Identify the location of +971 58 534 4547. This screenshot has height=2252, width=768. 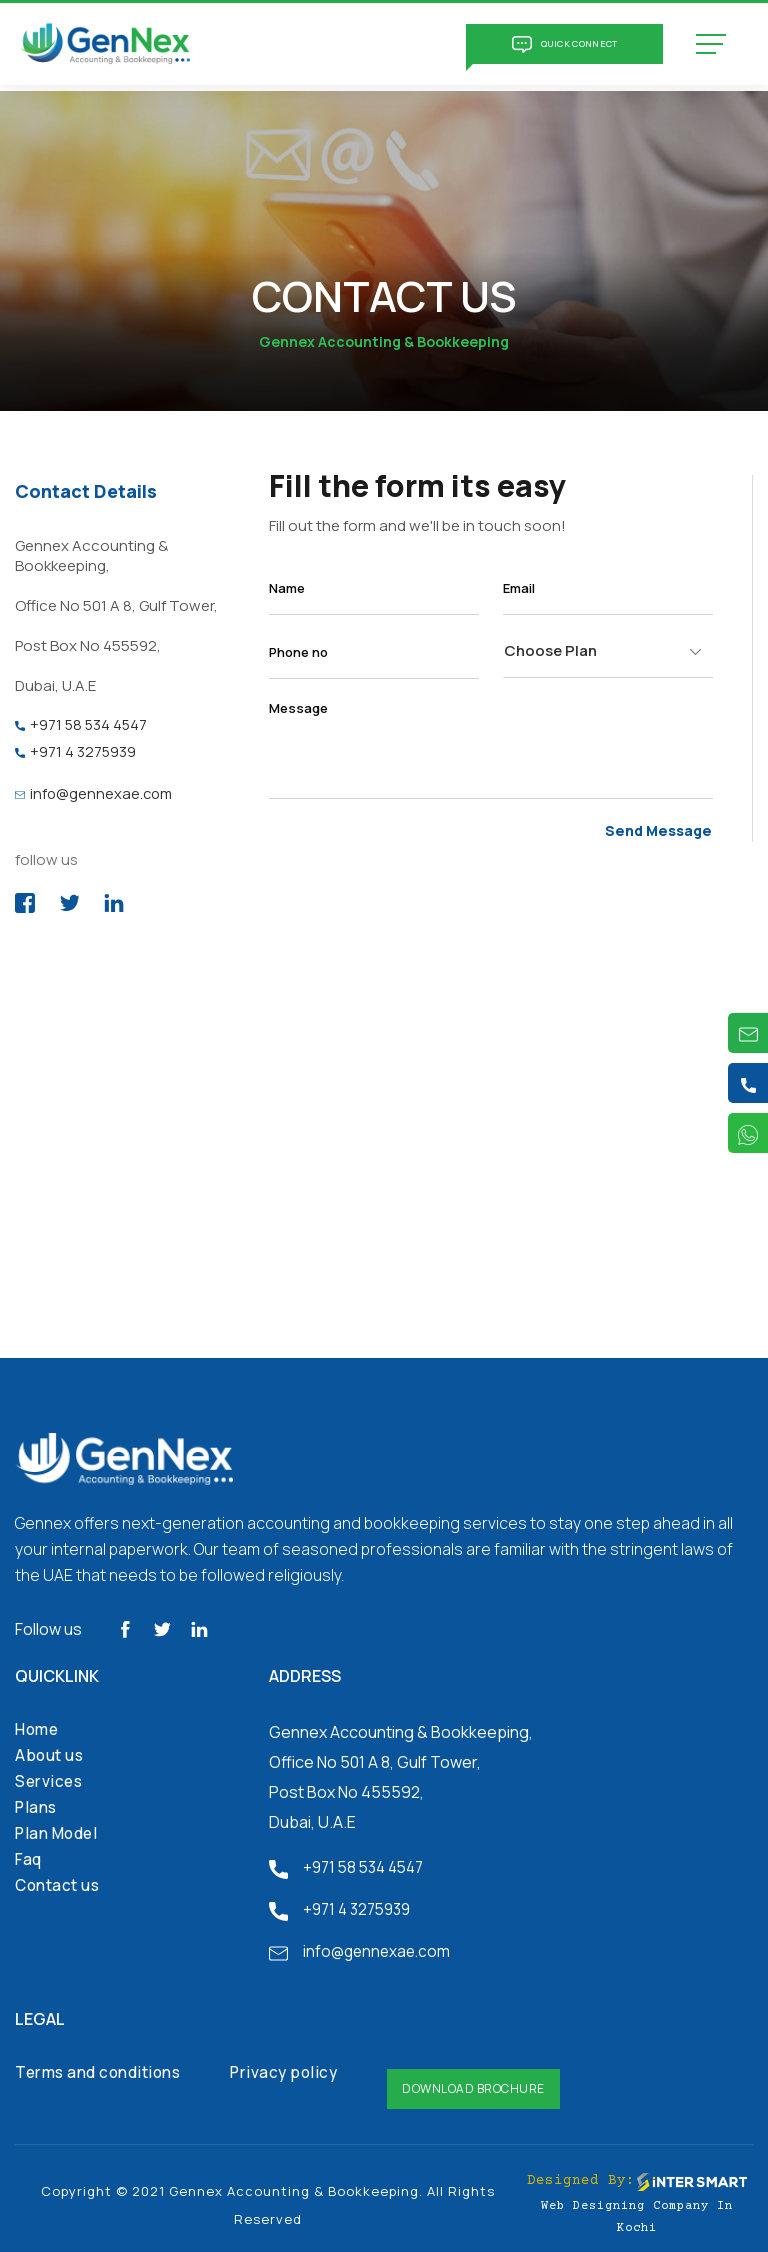
(82, 723).